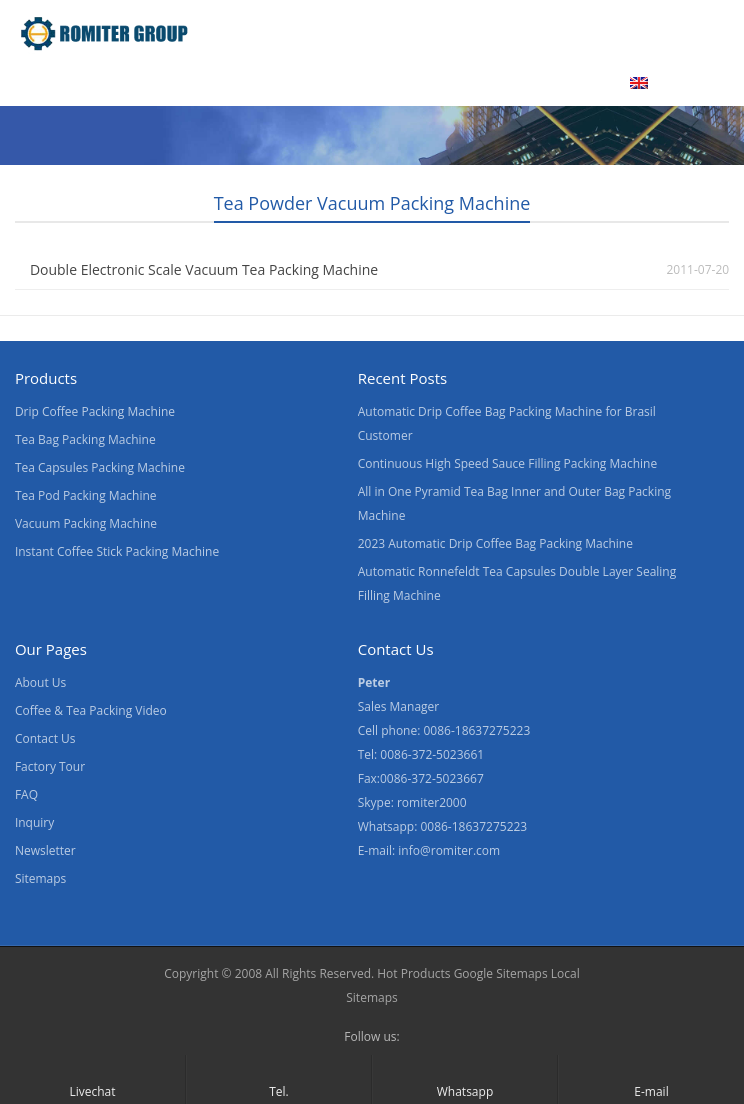 This screenshot has width=744, height=1104. What do you see at coordinates (95, 411) in the screenshot?
I see `Drip Coffee Packing Machine` at bounding box center [95, 411].